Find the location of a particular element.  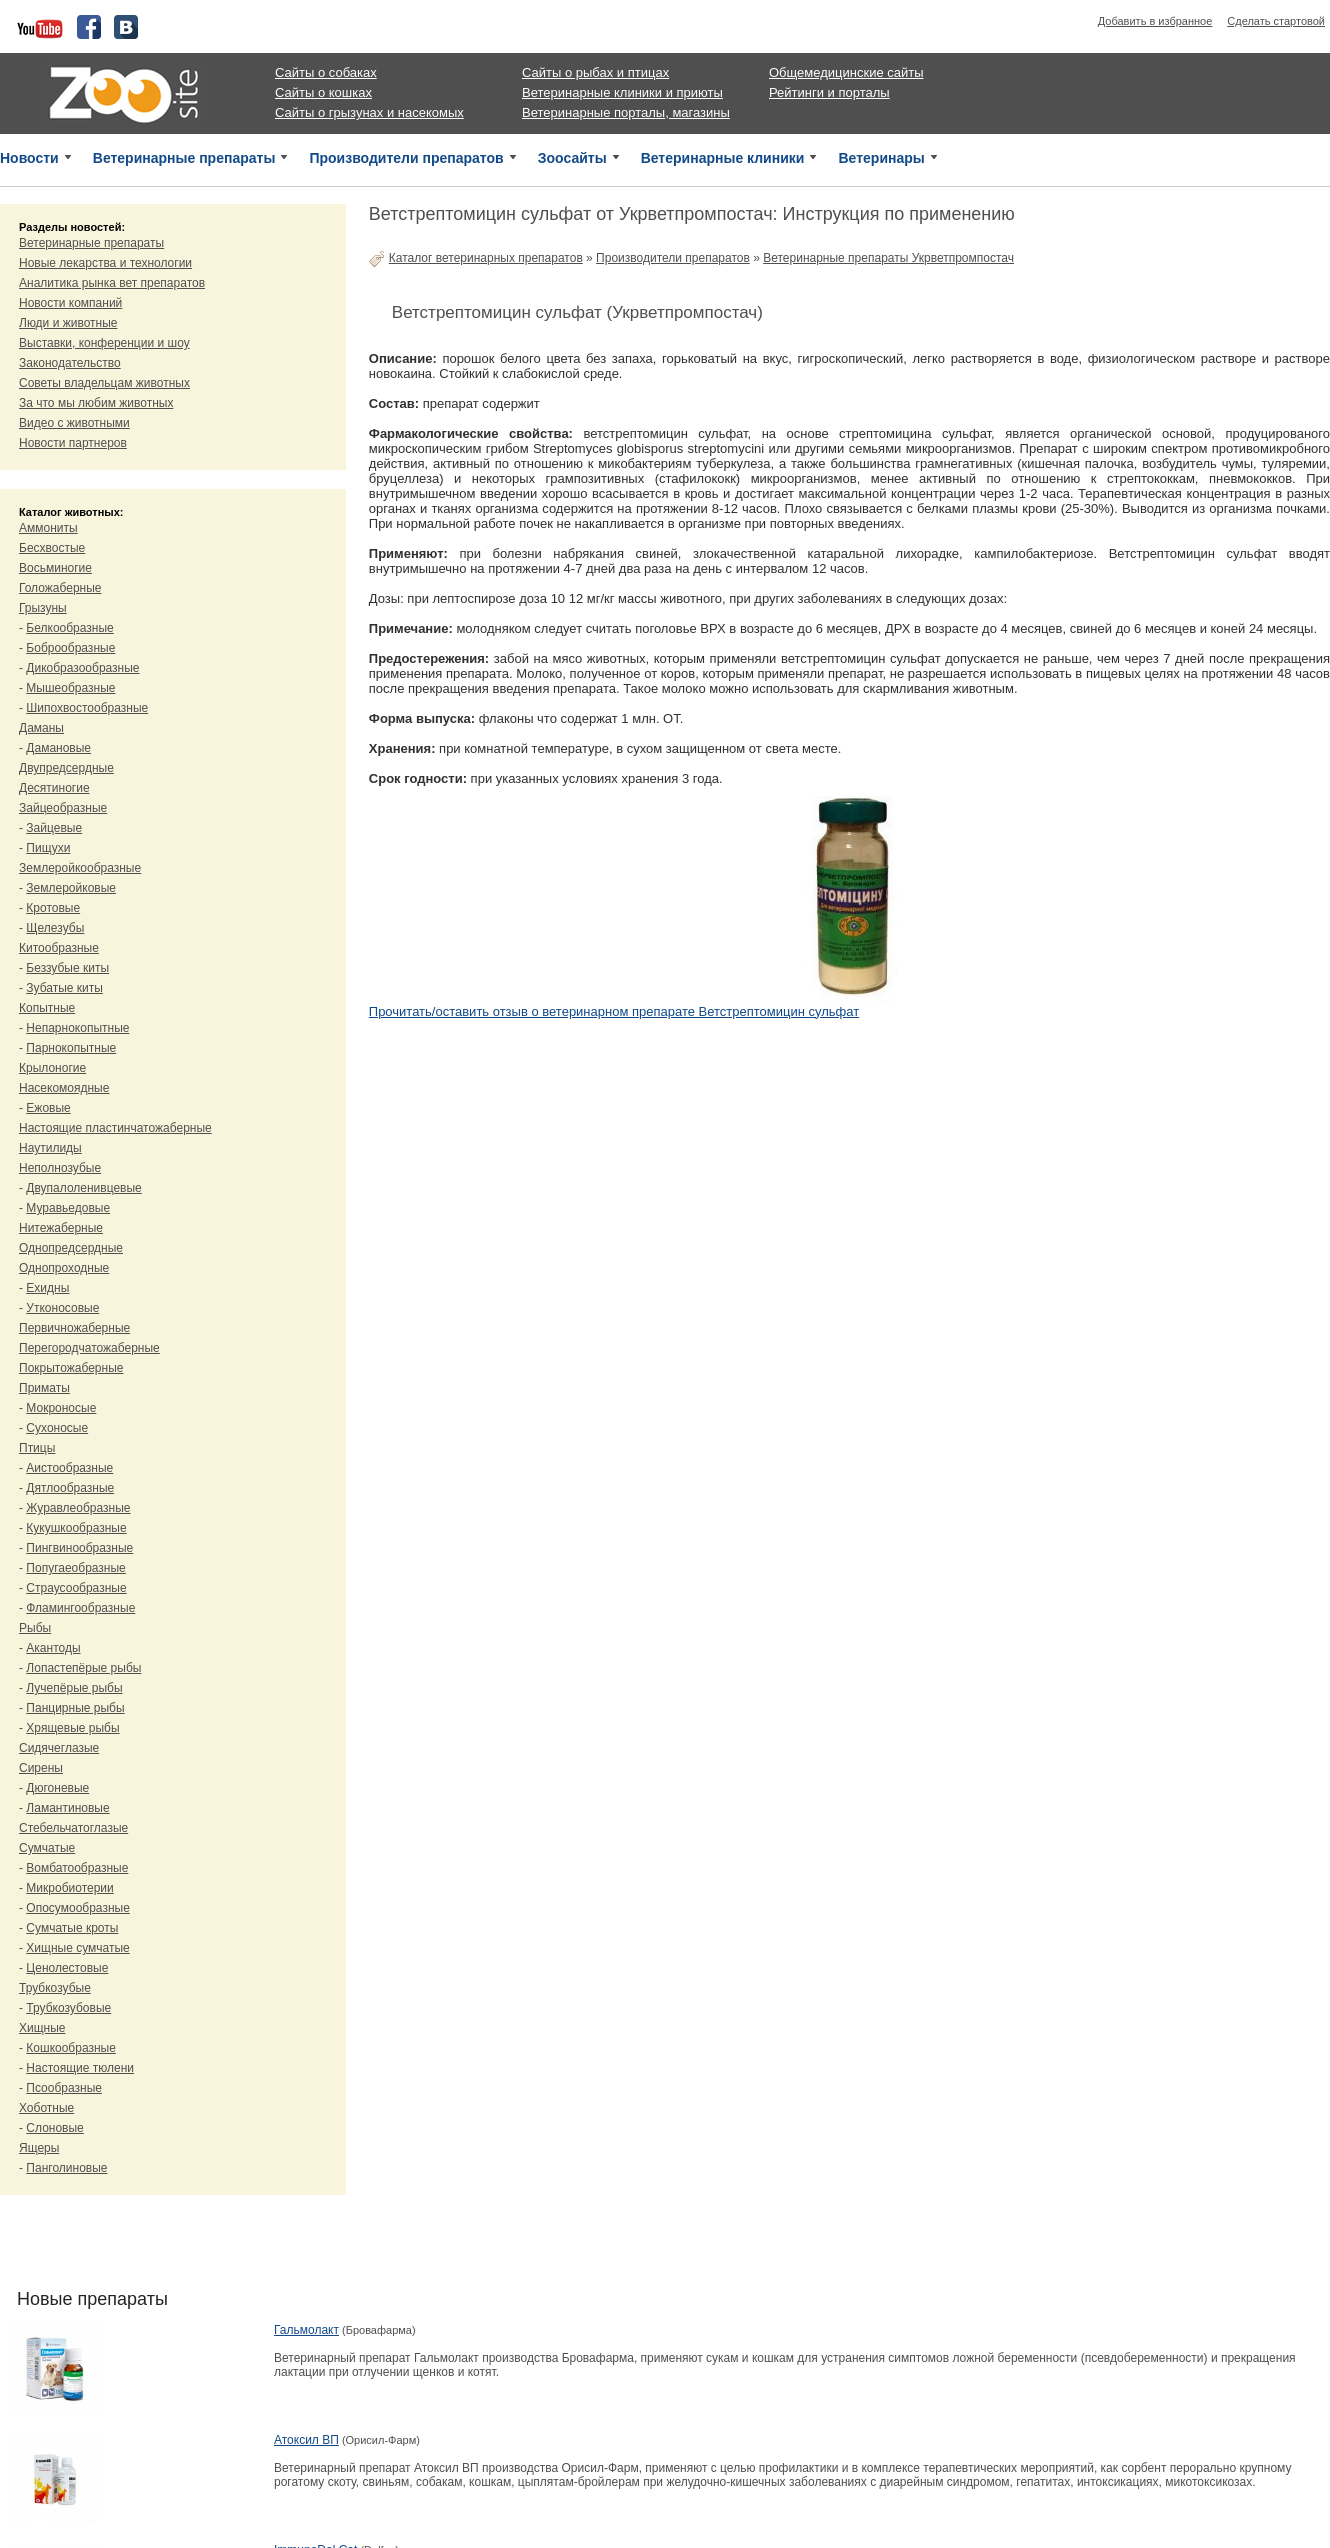

Аналитика рынка вет препаратов is located at coordinates (112, 283).